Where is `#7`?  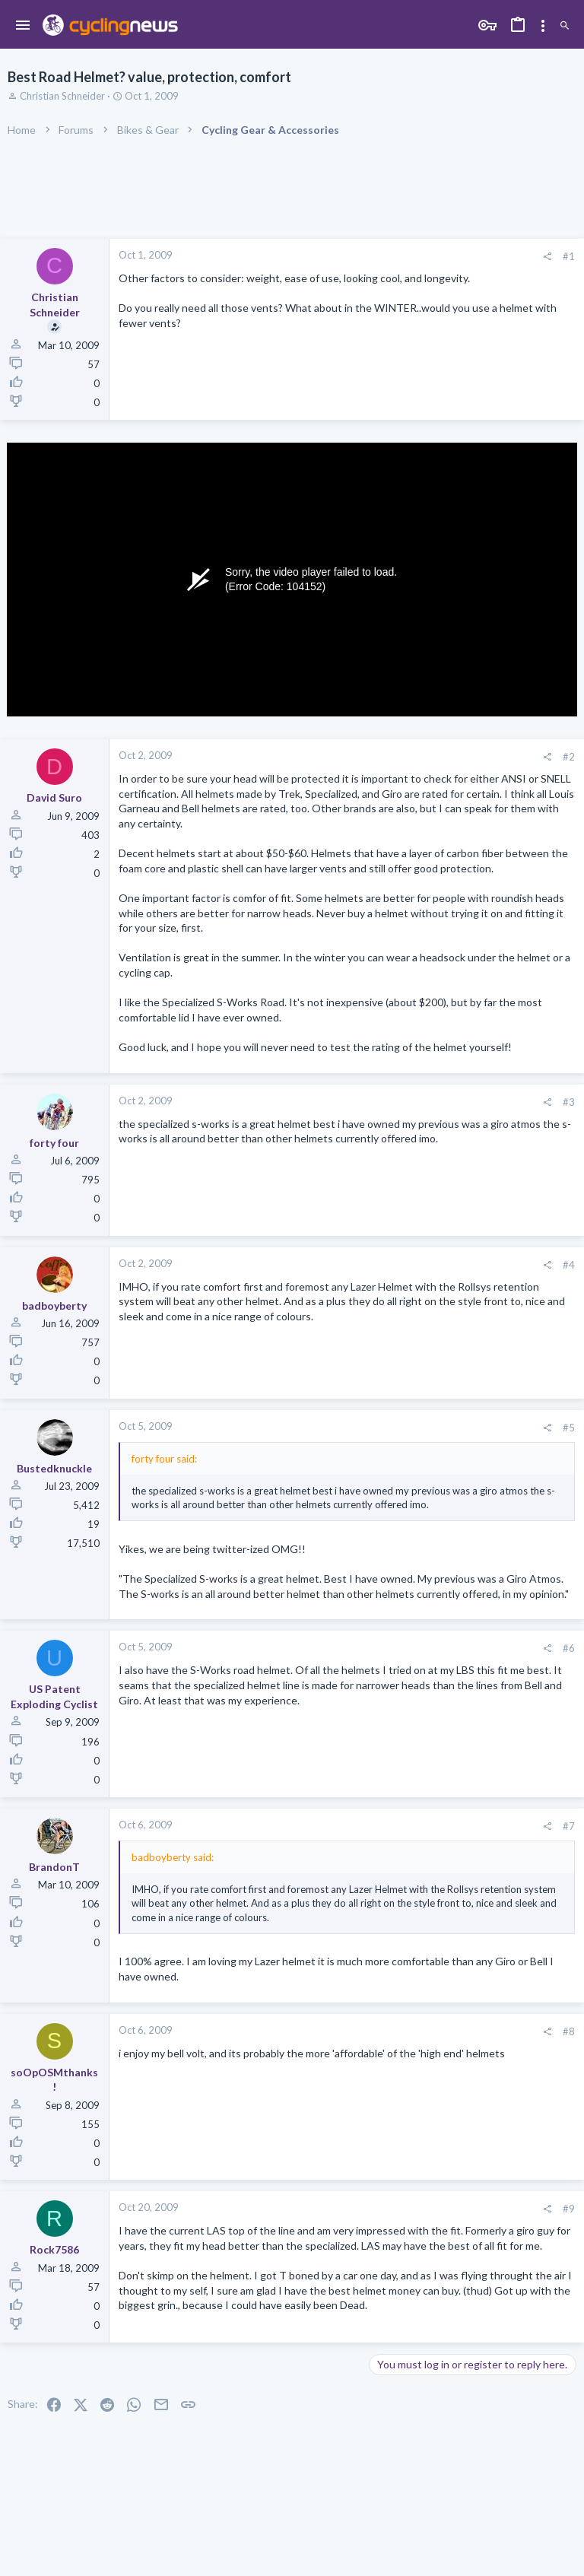
#7 is located at coordinates (569, 1826).